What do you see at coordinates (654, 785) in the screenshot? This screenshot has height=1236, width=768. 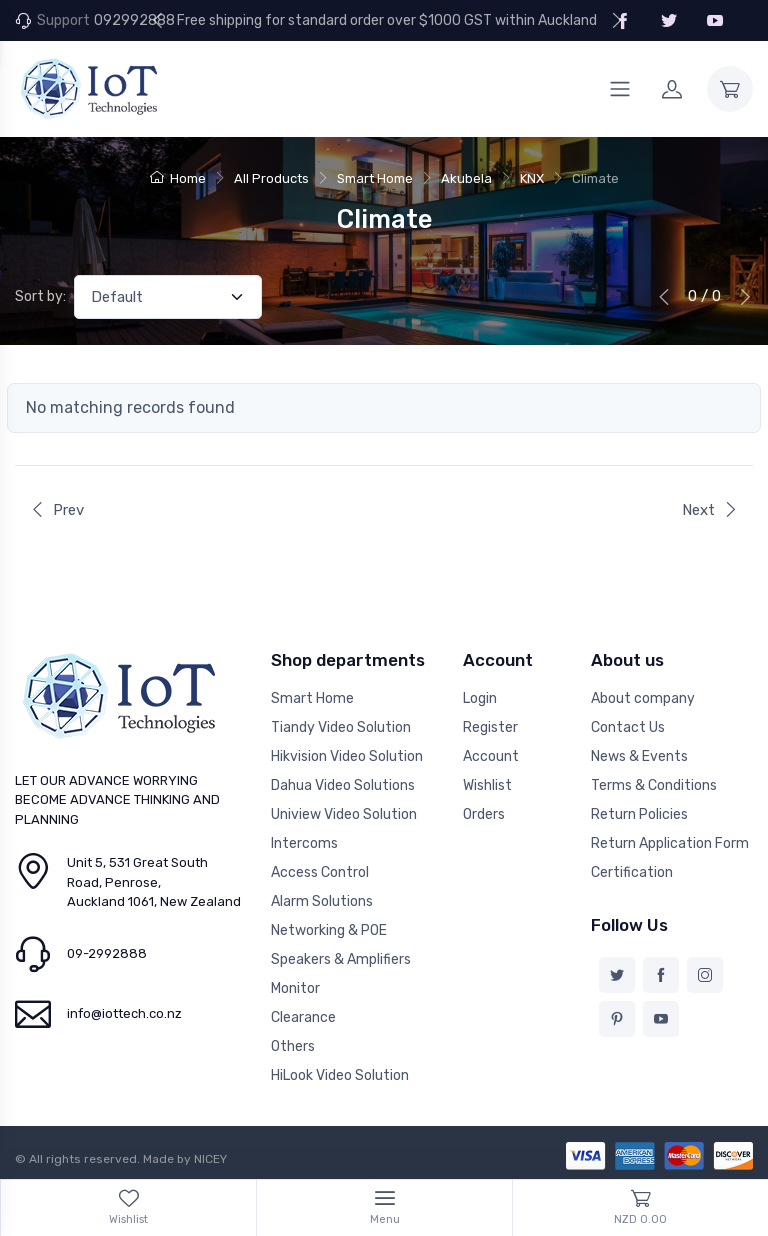 I see `Terms & Conditions` at bounding box center [654, 785].